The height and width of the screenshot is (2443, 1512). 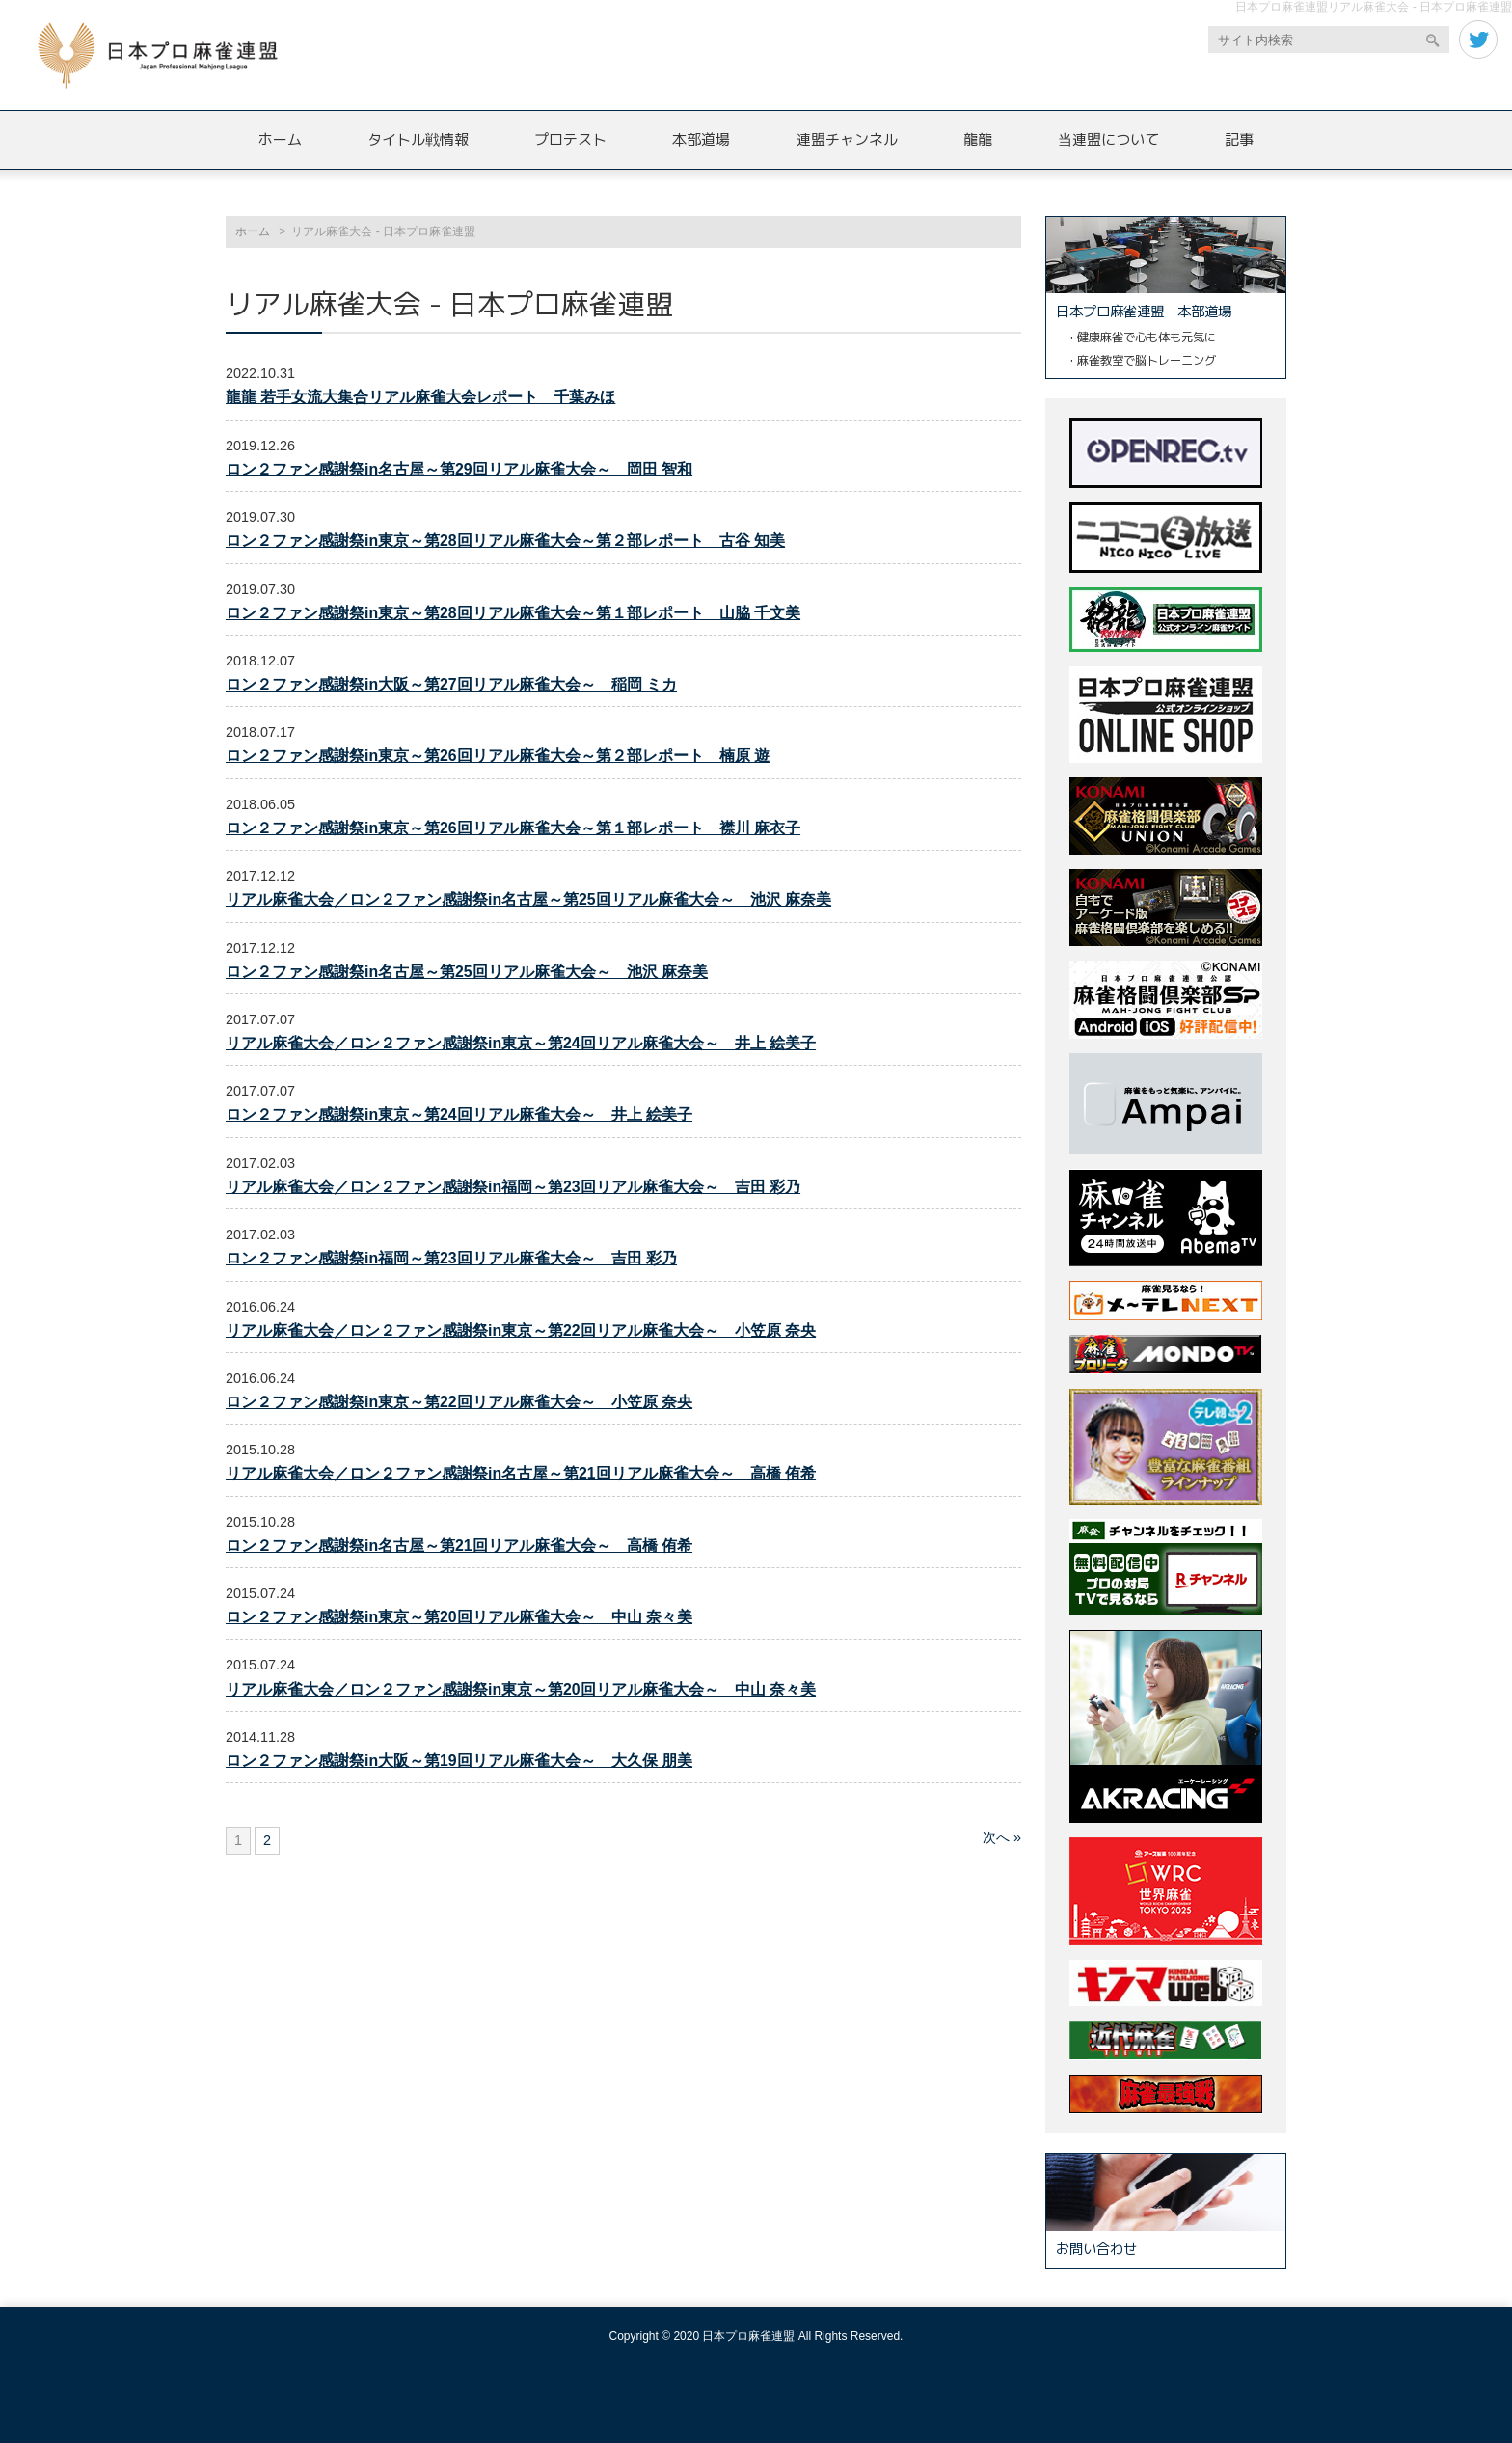 I want to click on プロテスト, so click(x=570, y=139).